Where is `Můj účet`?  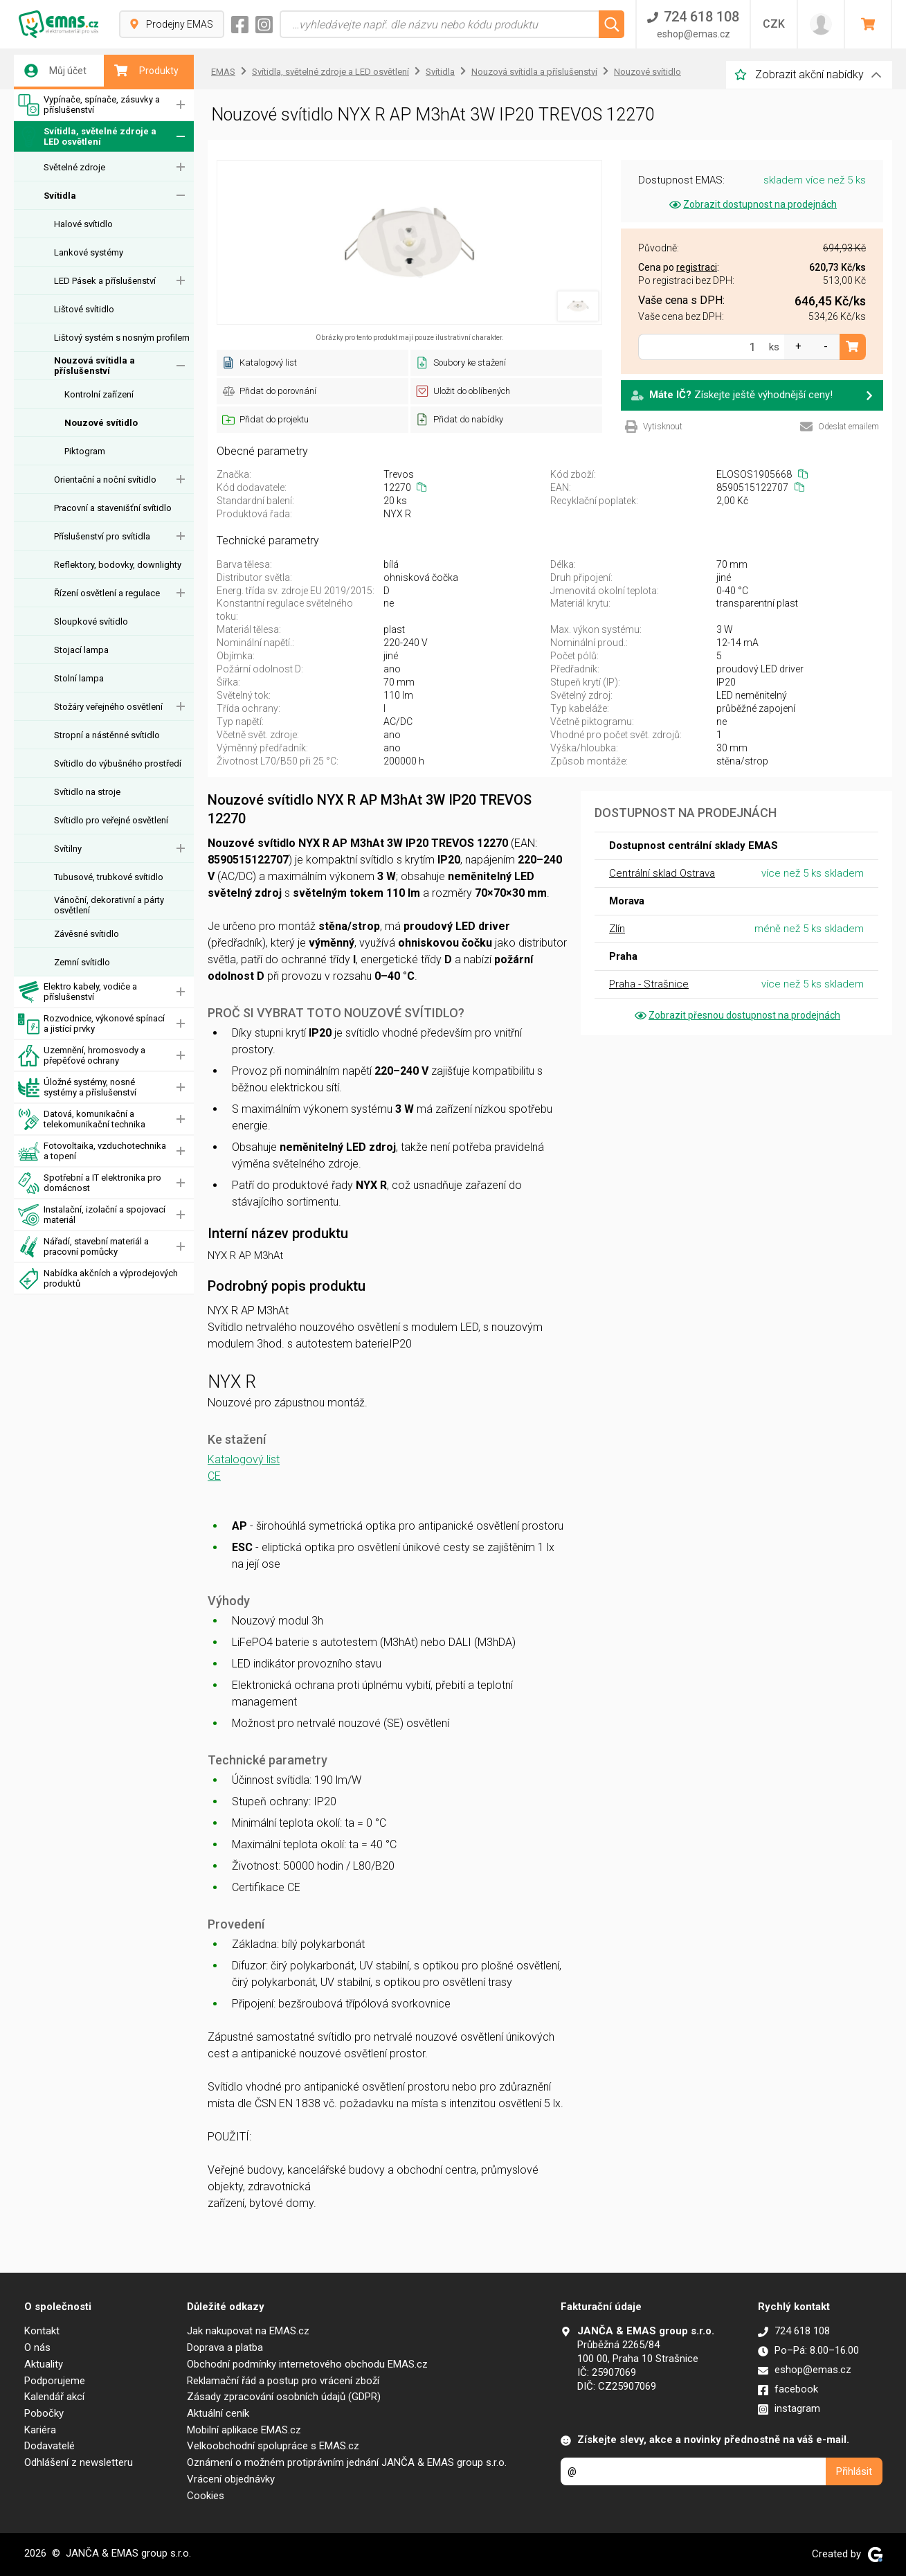
Můj účet is located at coordinates (55, 71).